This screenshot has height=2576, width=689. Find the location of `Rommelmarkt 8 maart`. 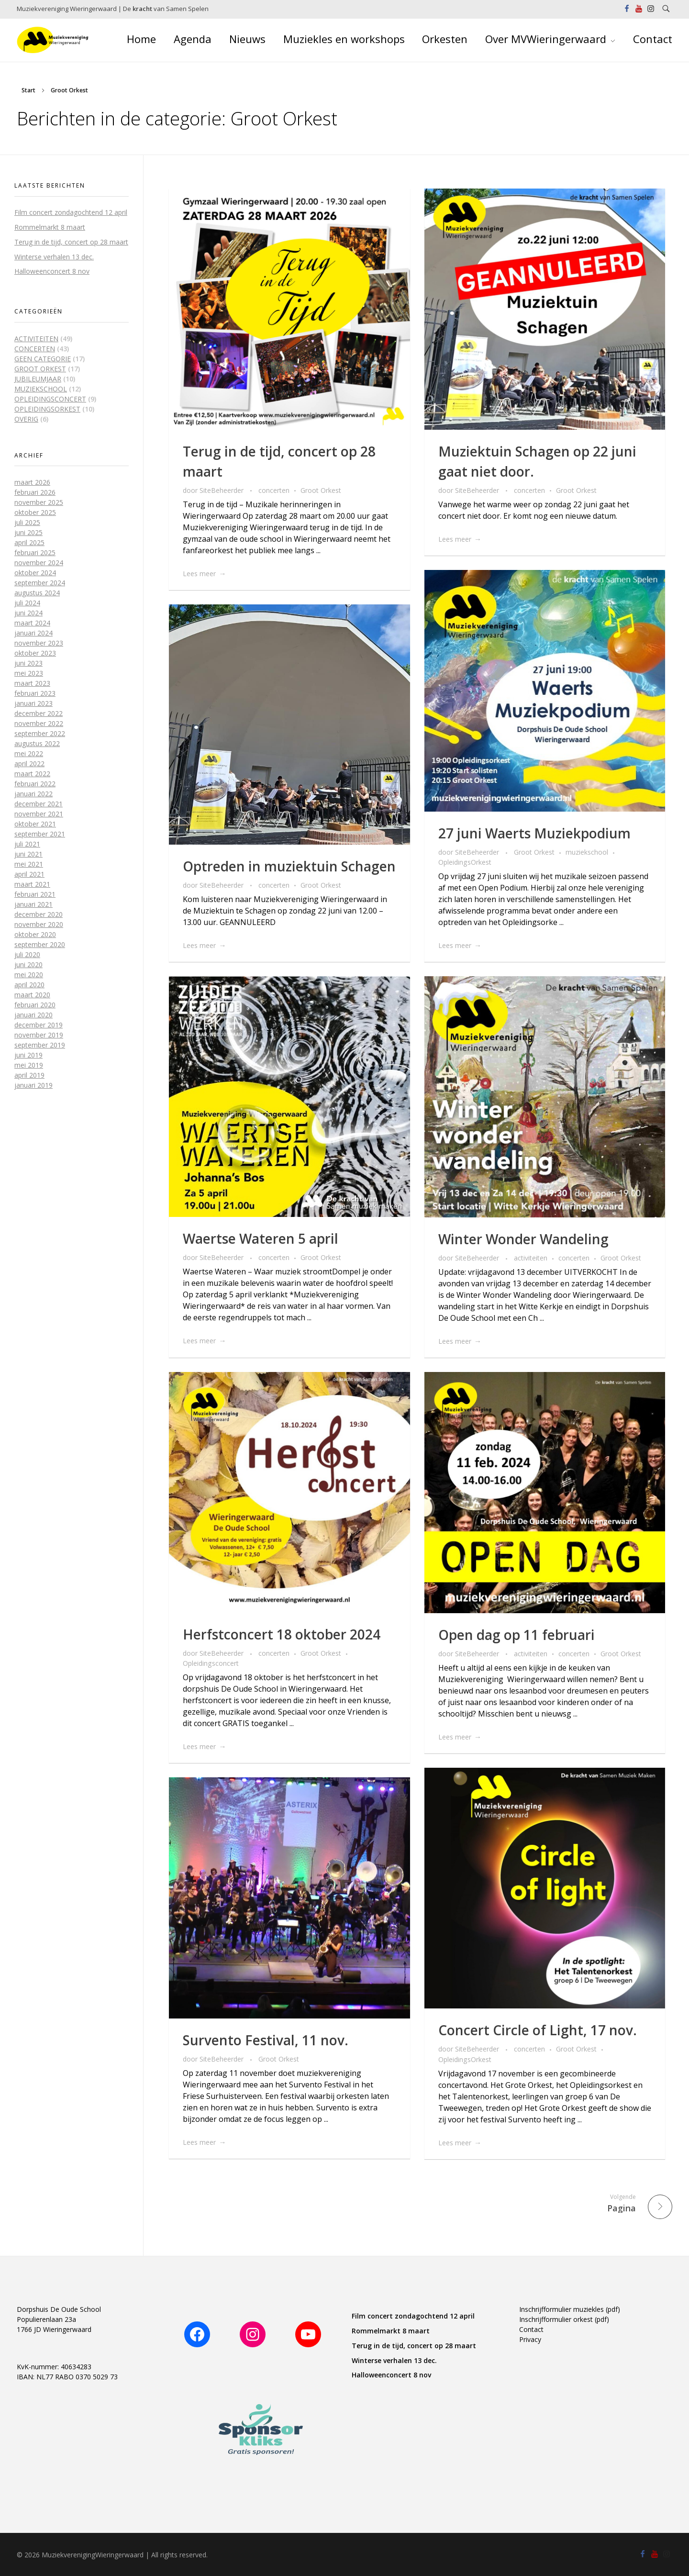

Rommelmarkt 8 maart is located at coordinates (49, 227).